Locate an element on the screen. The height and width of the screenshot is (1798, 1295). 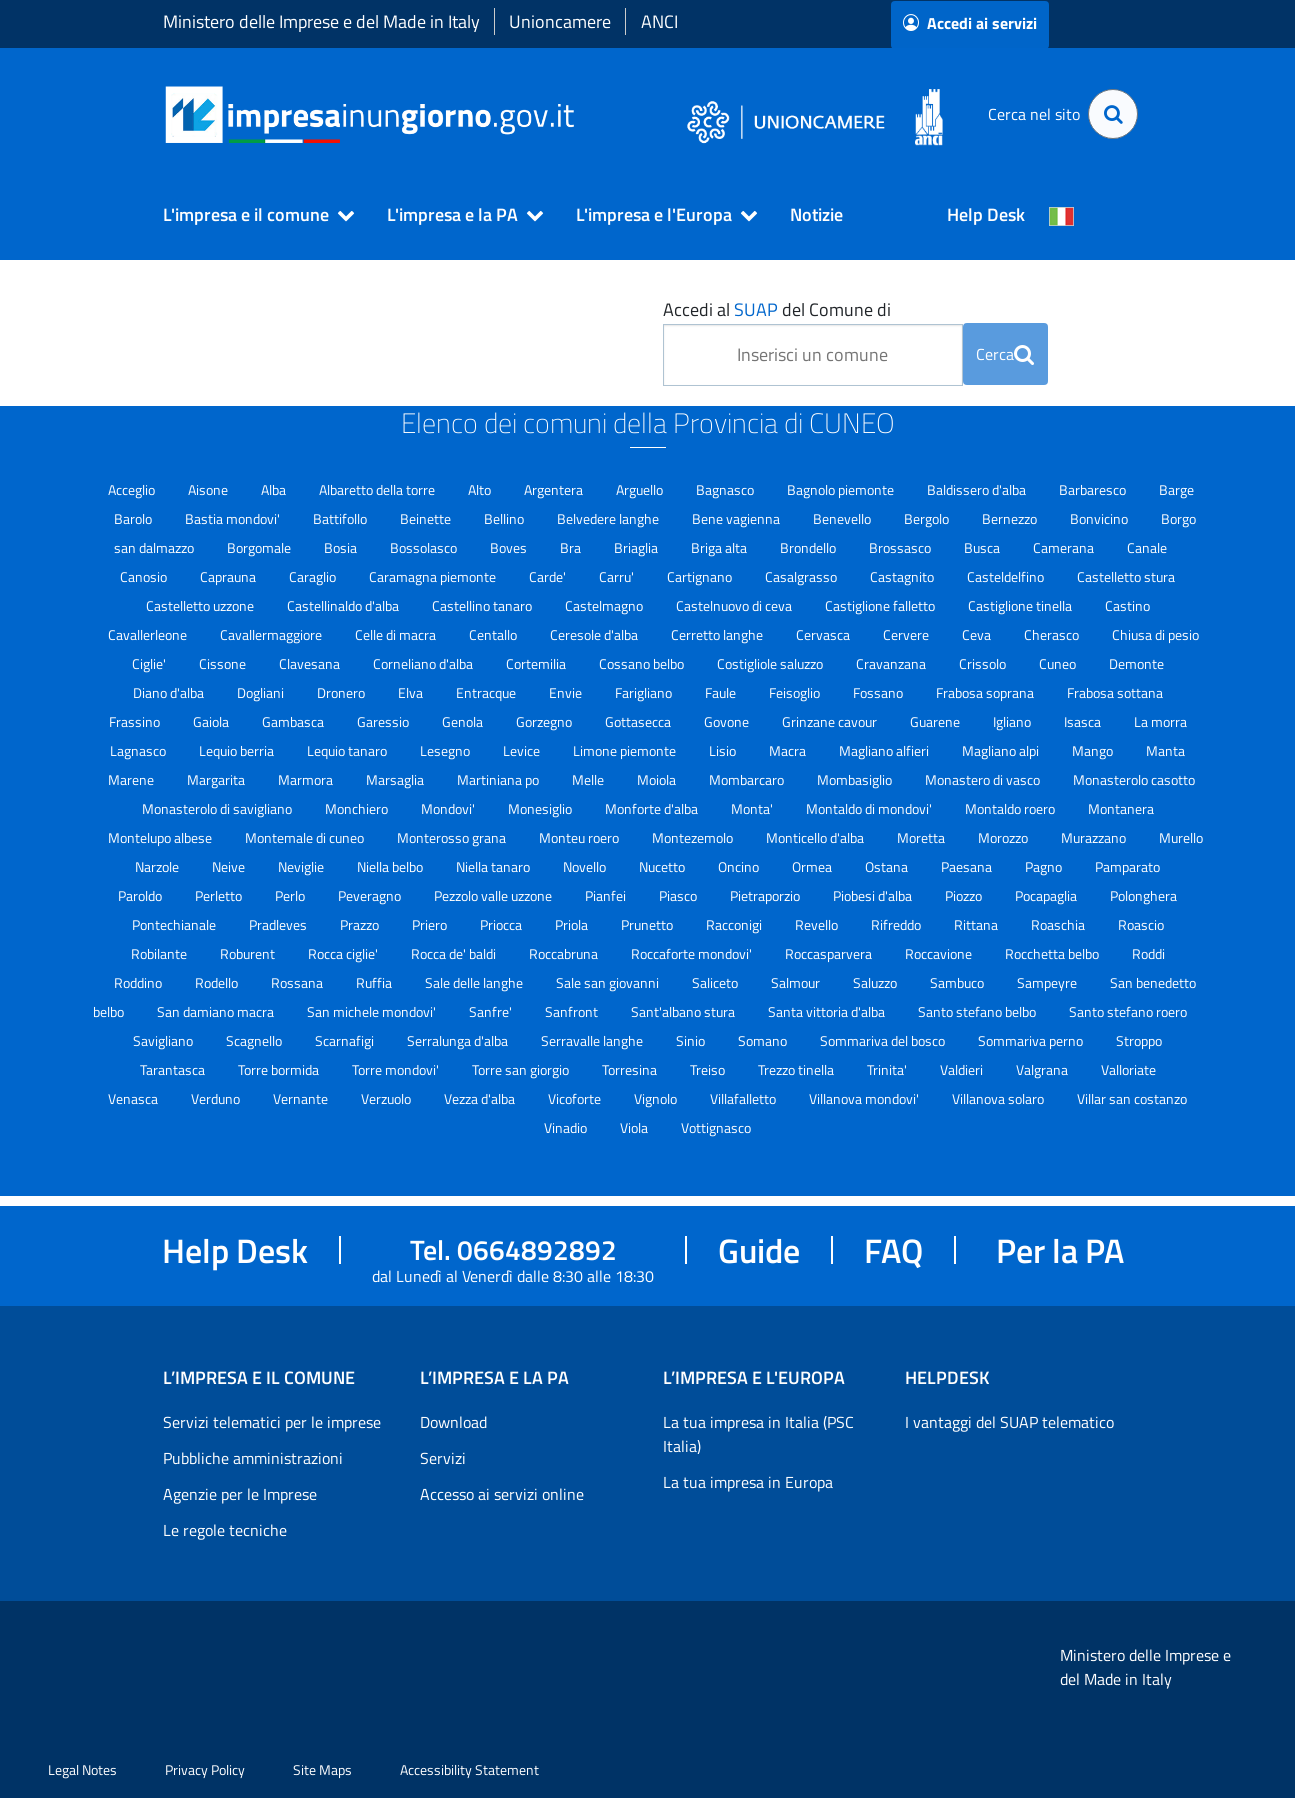
Bra is located at coordinates (572, 547).